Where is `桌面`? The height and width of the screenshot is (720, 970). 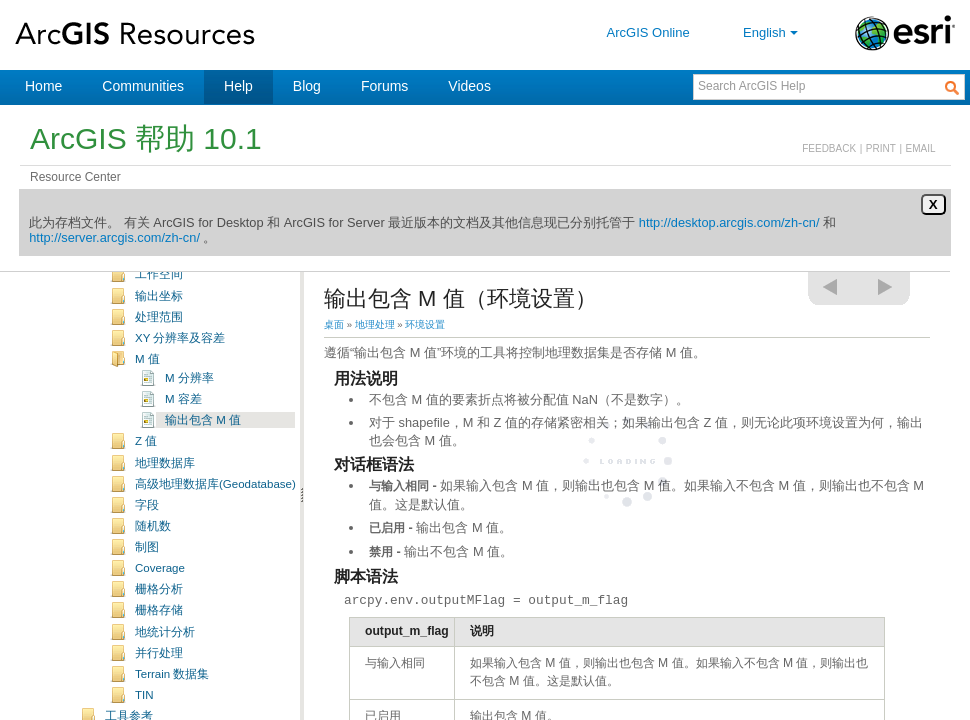 桌面 is located at coordinates (334, 324).